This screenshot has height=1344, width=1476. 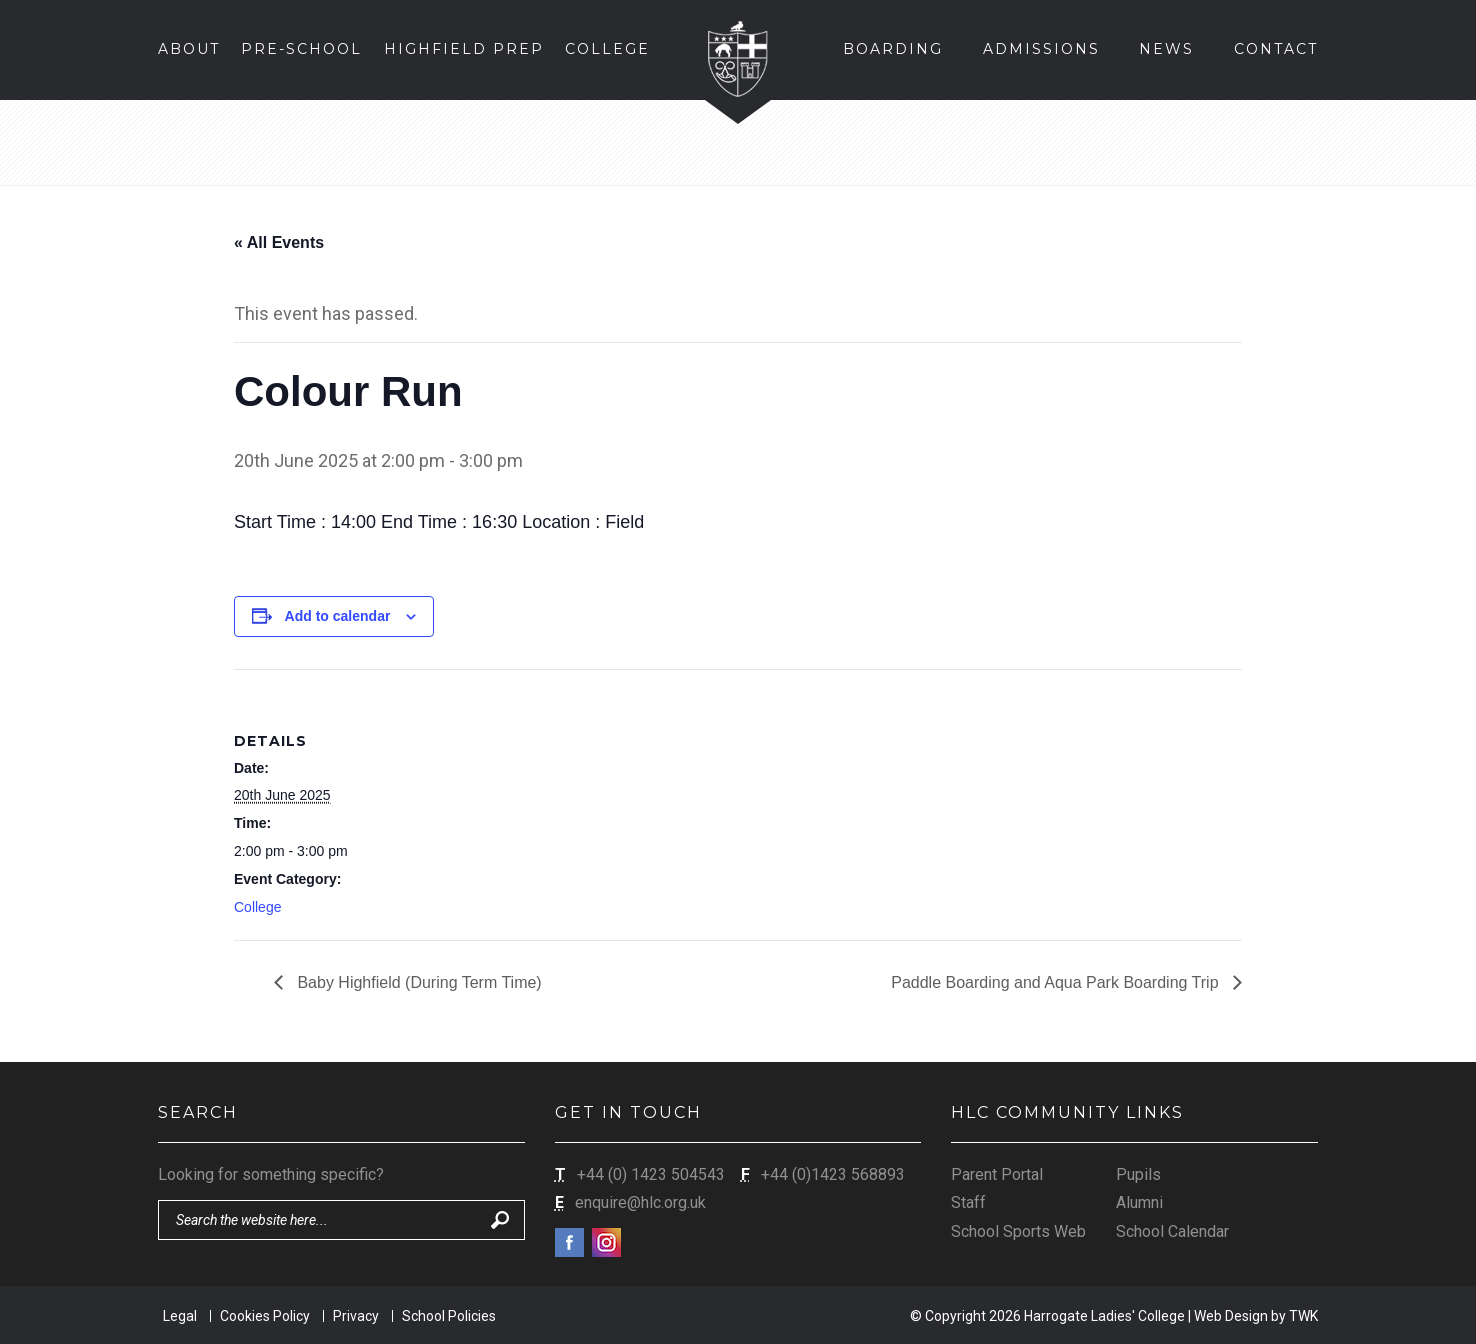 I want to click on Cookies Policy, so click(x=265, y=1316).